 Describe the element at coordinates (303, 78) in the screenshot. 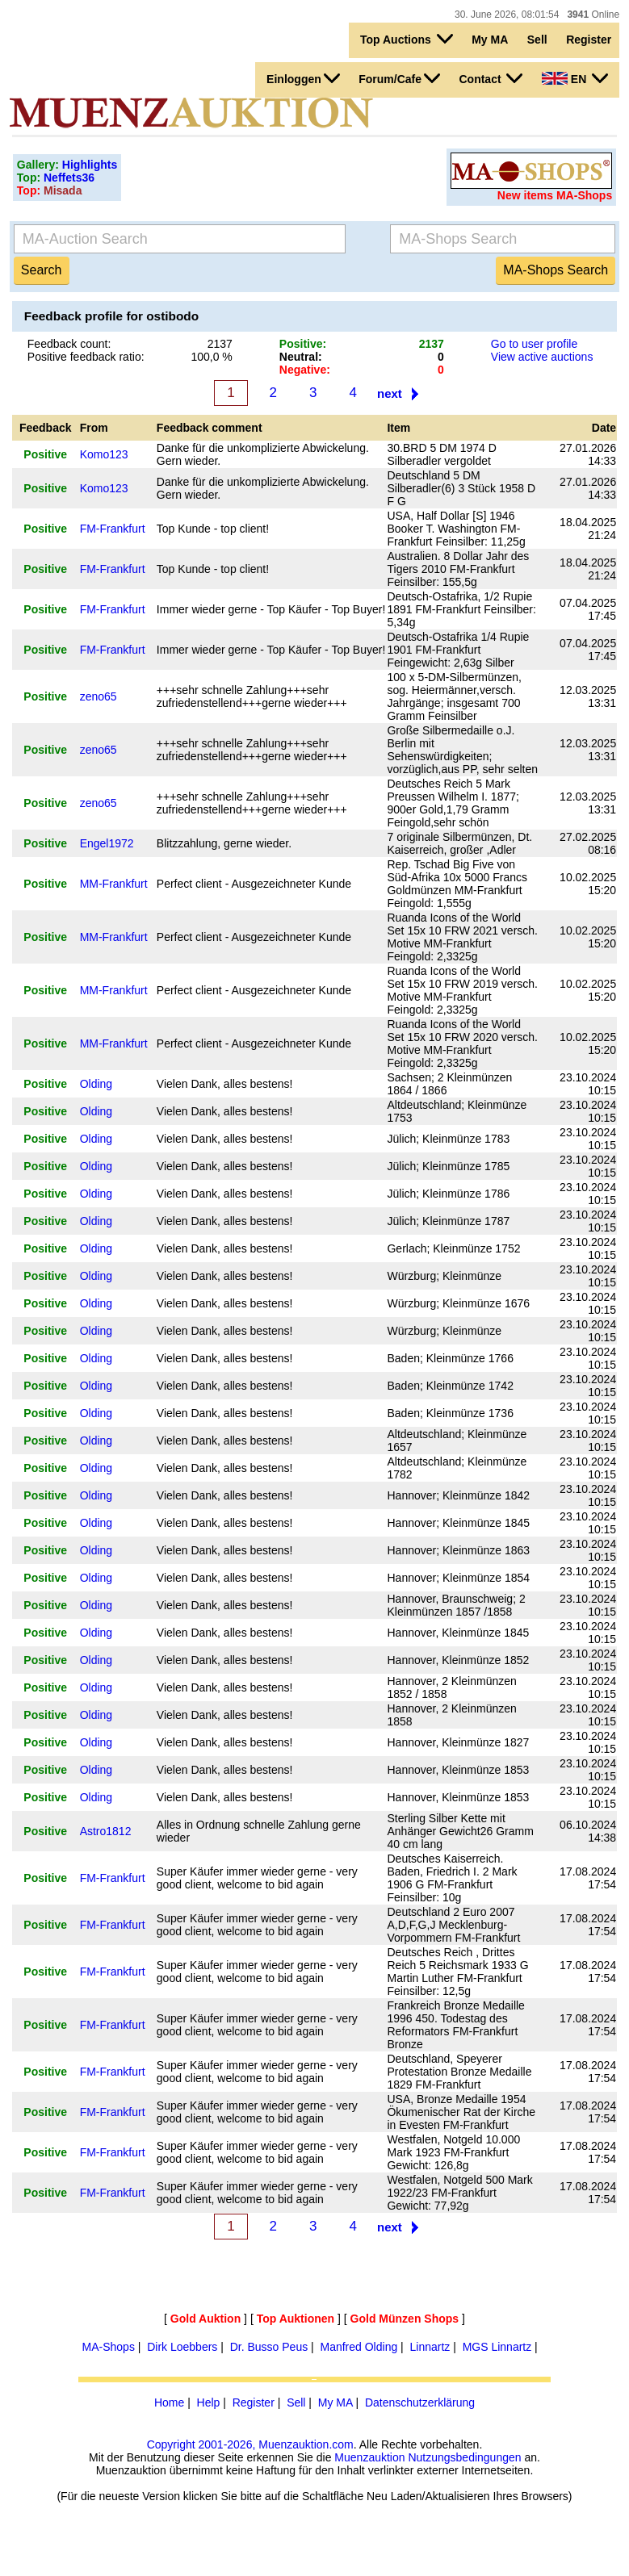

I see `Einloggen` at that location.